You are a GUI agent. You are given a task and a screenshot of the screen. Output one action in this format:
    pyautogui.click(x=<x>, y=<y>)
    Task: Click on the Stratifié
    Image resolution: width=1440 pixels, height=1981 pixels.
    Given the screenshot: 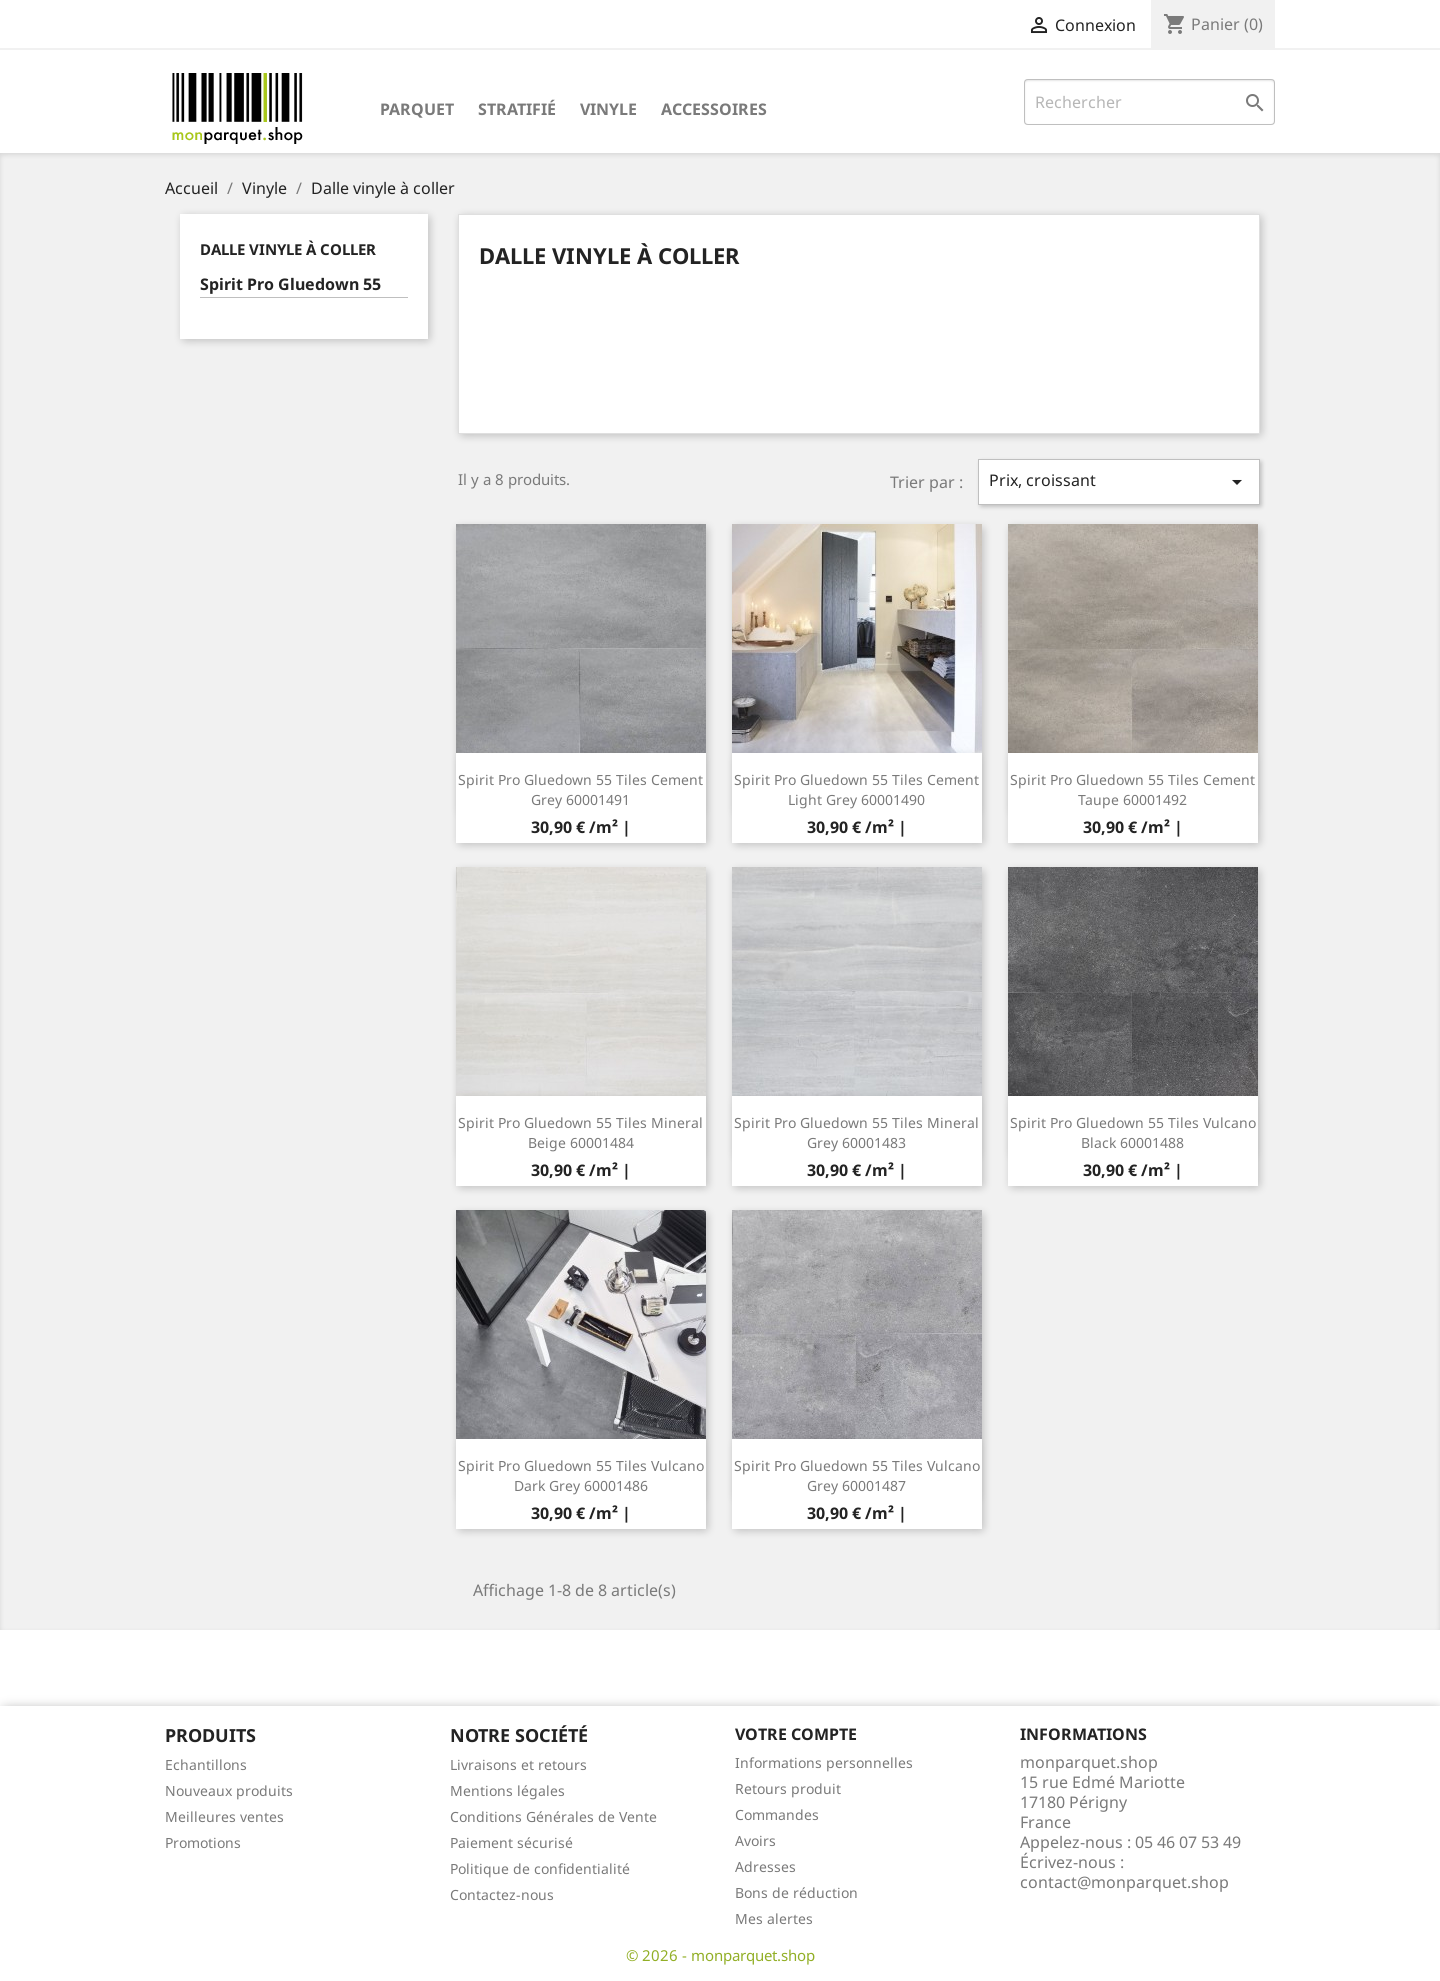 What is the action you would take?
    pyautogui.click(x=517, y=109)
    